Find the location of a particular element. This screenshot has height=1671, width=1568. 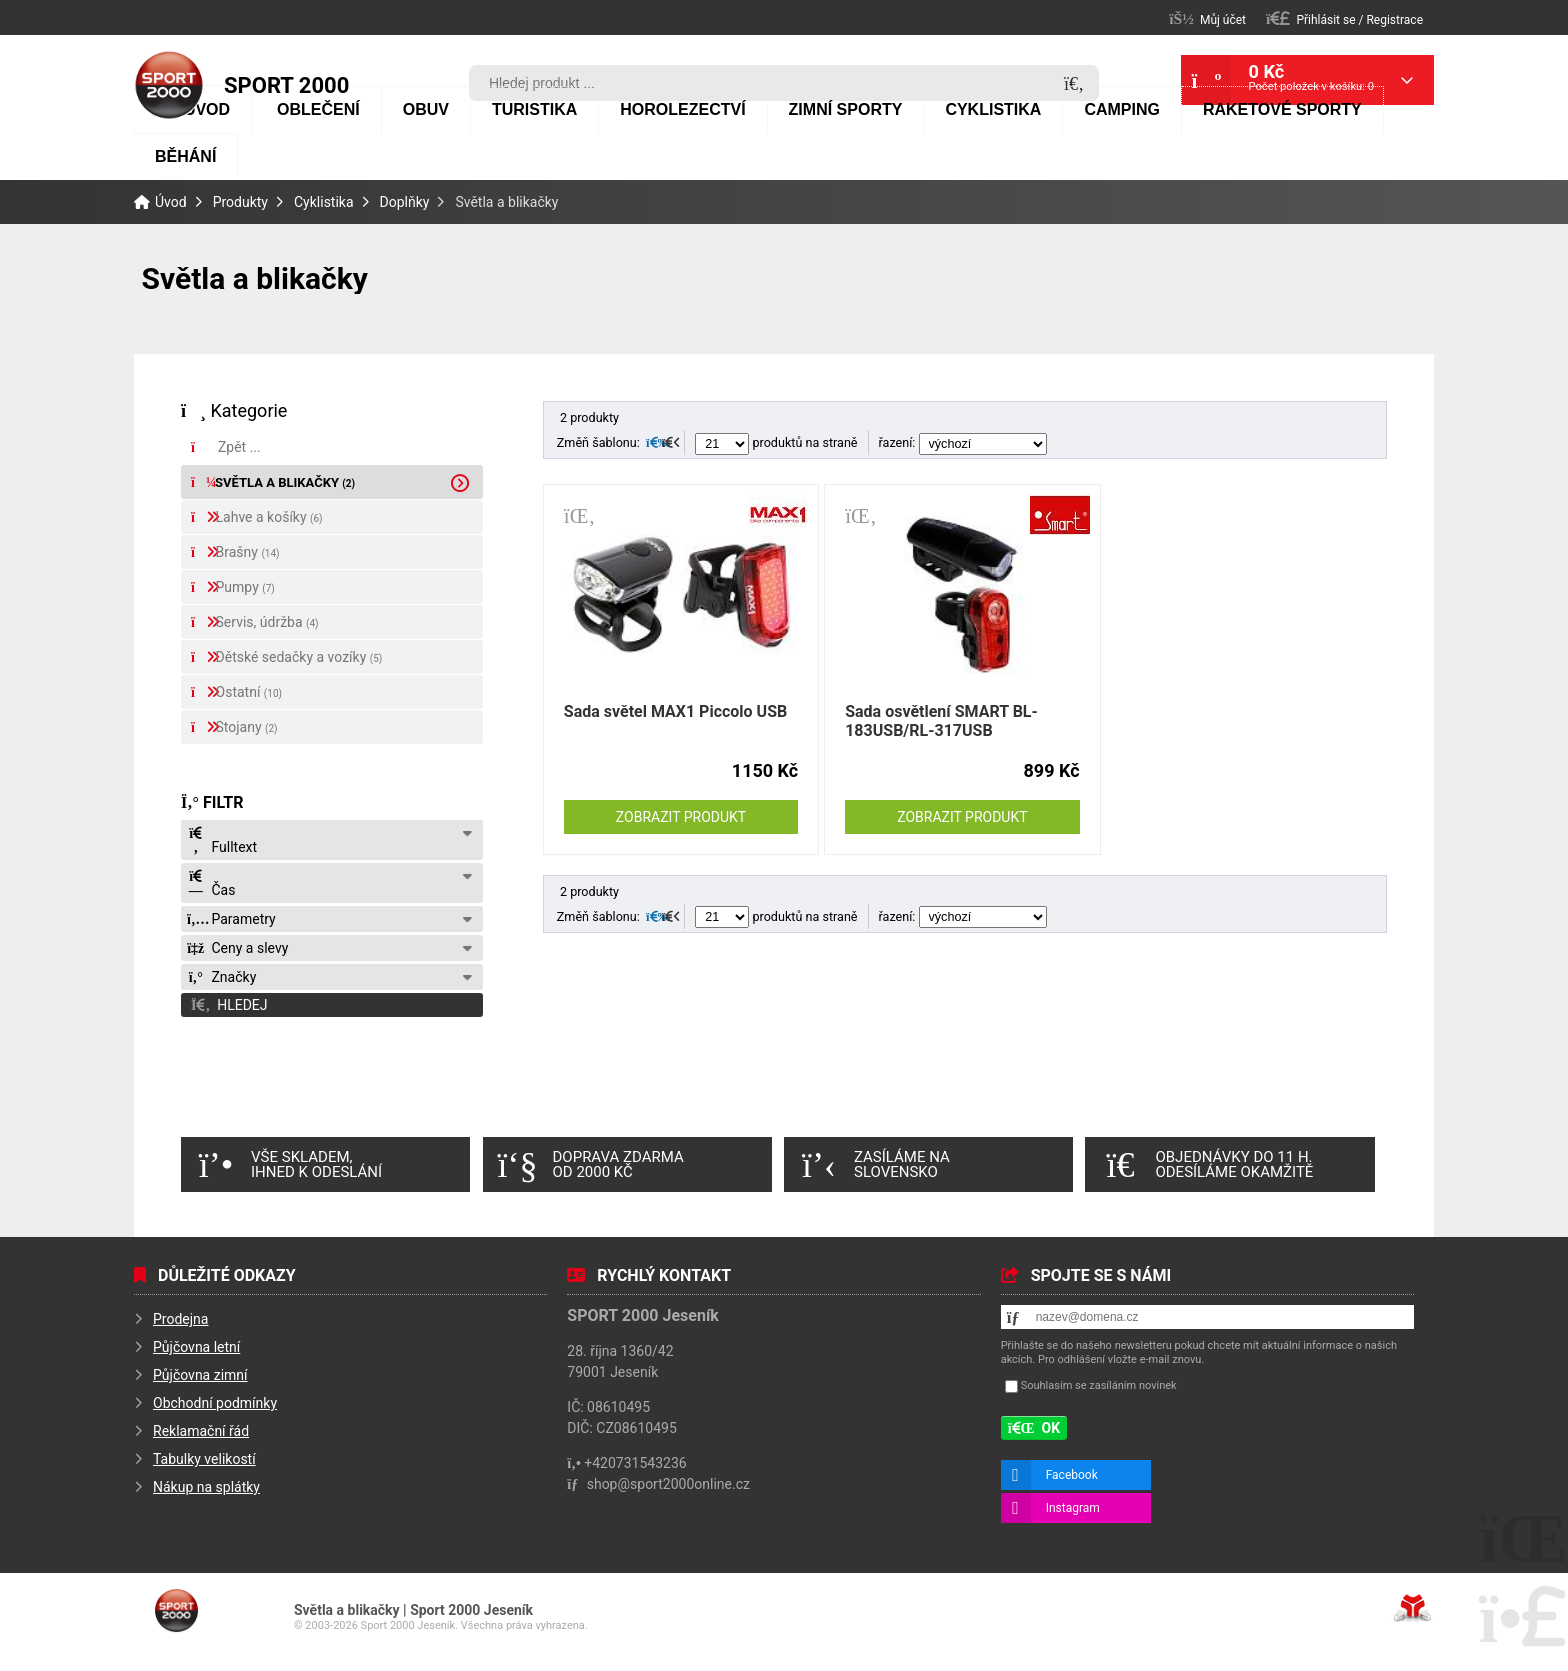

Horolezectví is located at coordinates (682, 109).